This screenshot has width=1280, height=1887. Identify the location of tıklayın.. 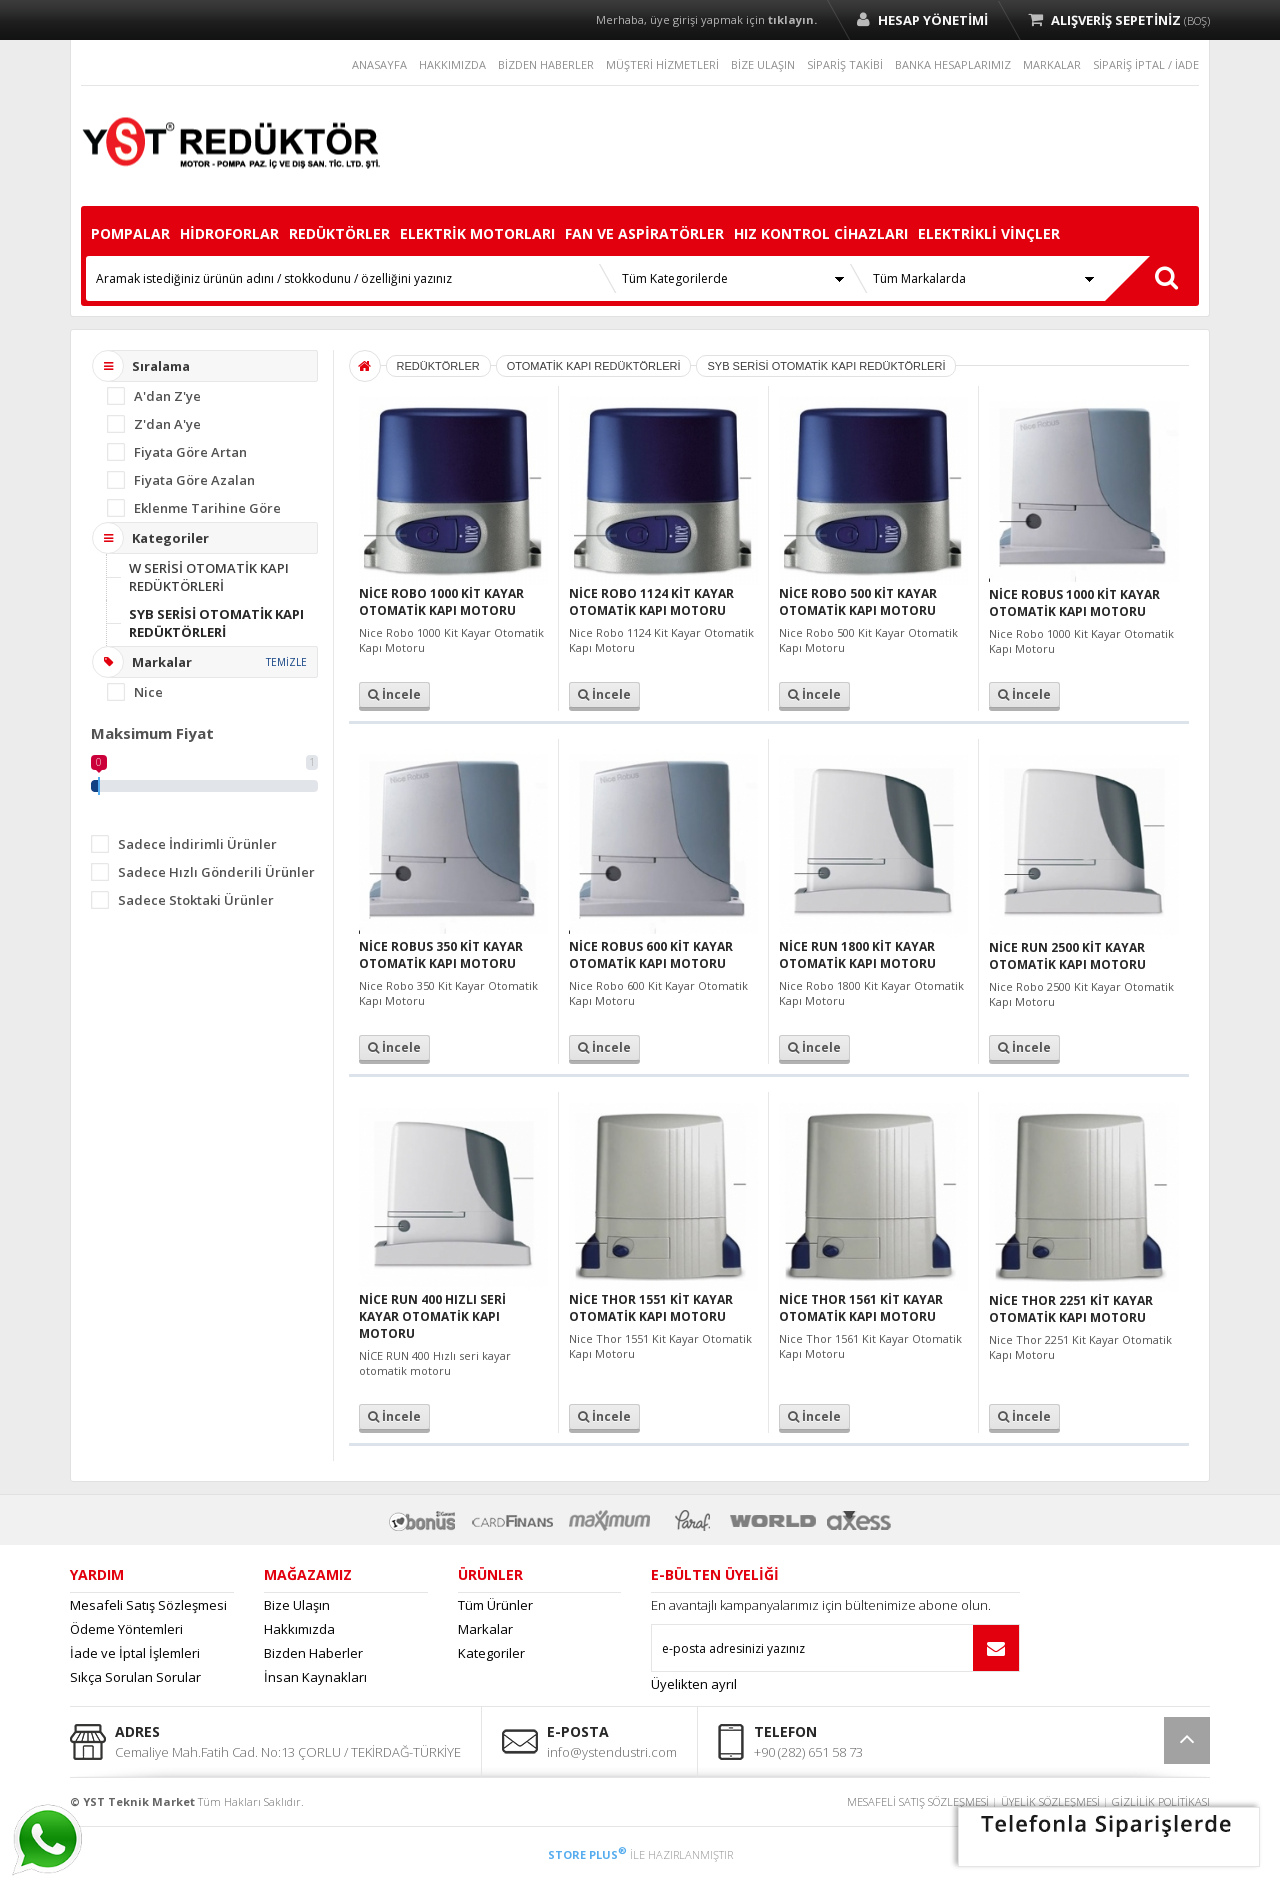
(792, 19).